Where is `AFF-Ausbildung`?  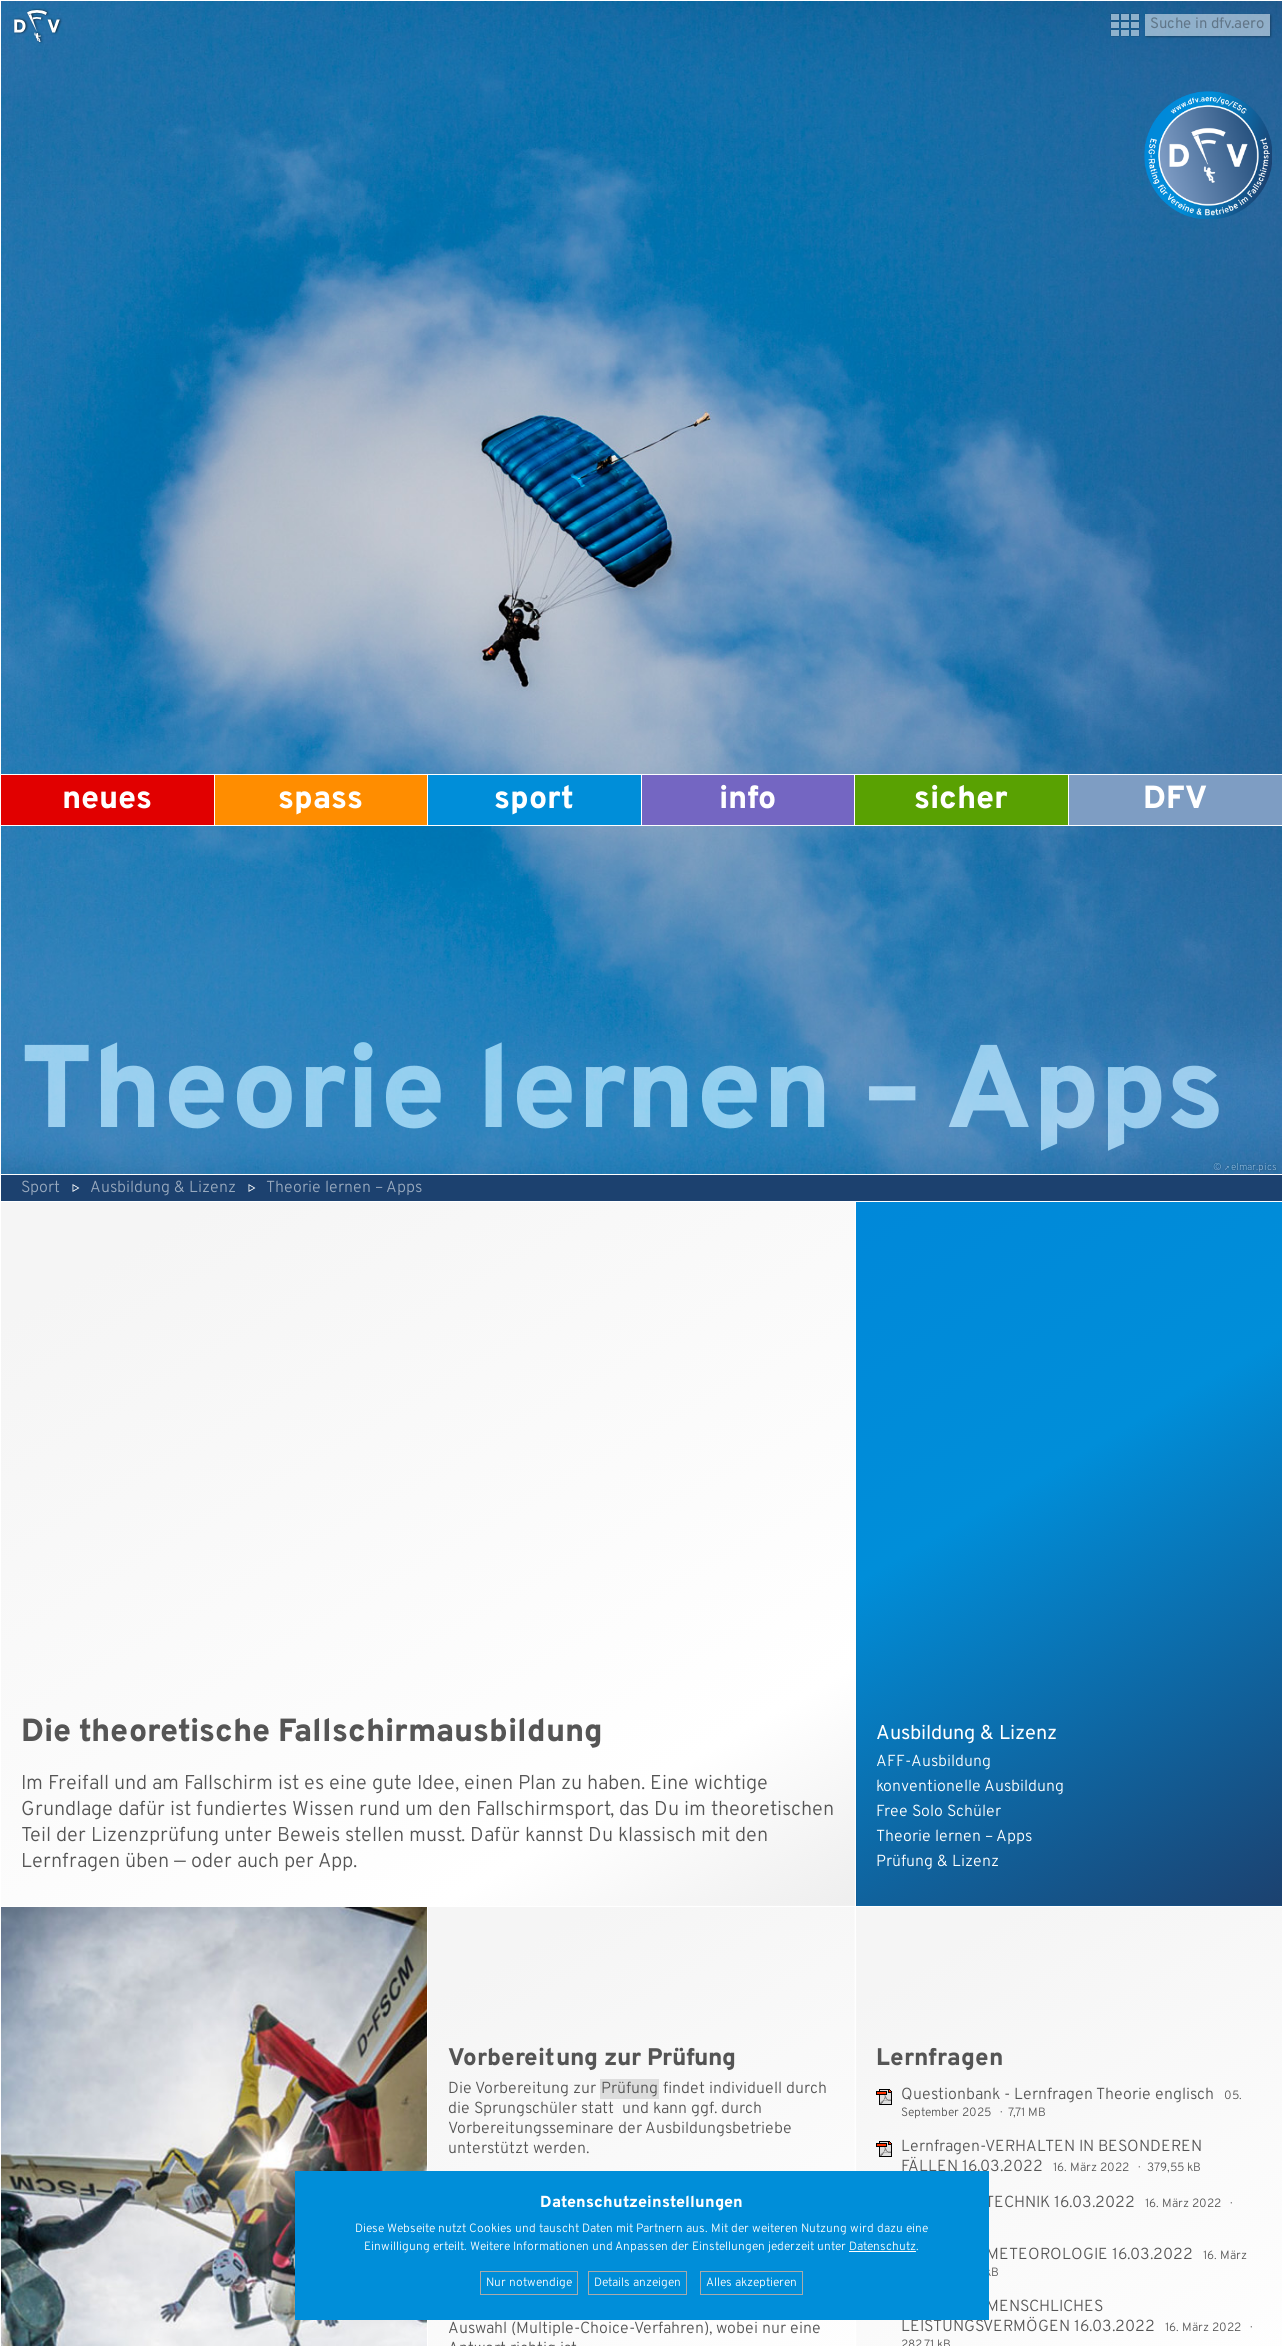 AFF-Ausbildung is located at coordinates (933, 1762).